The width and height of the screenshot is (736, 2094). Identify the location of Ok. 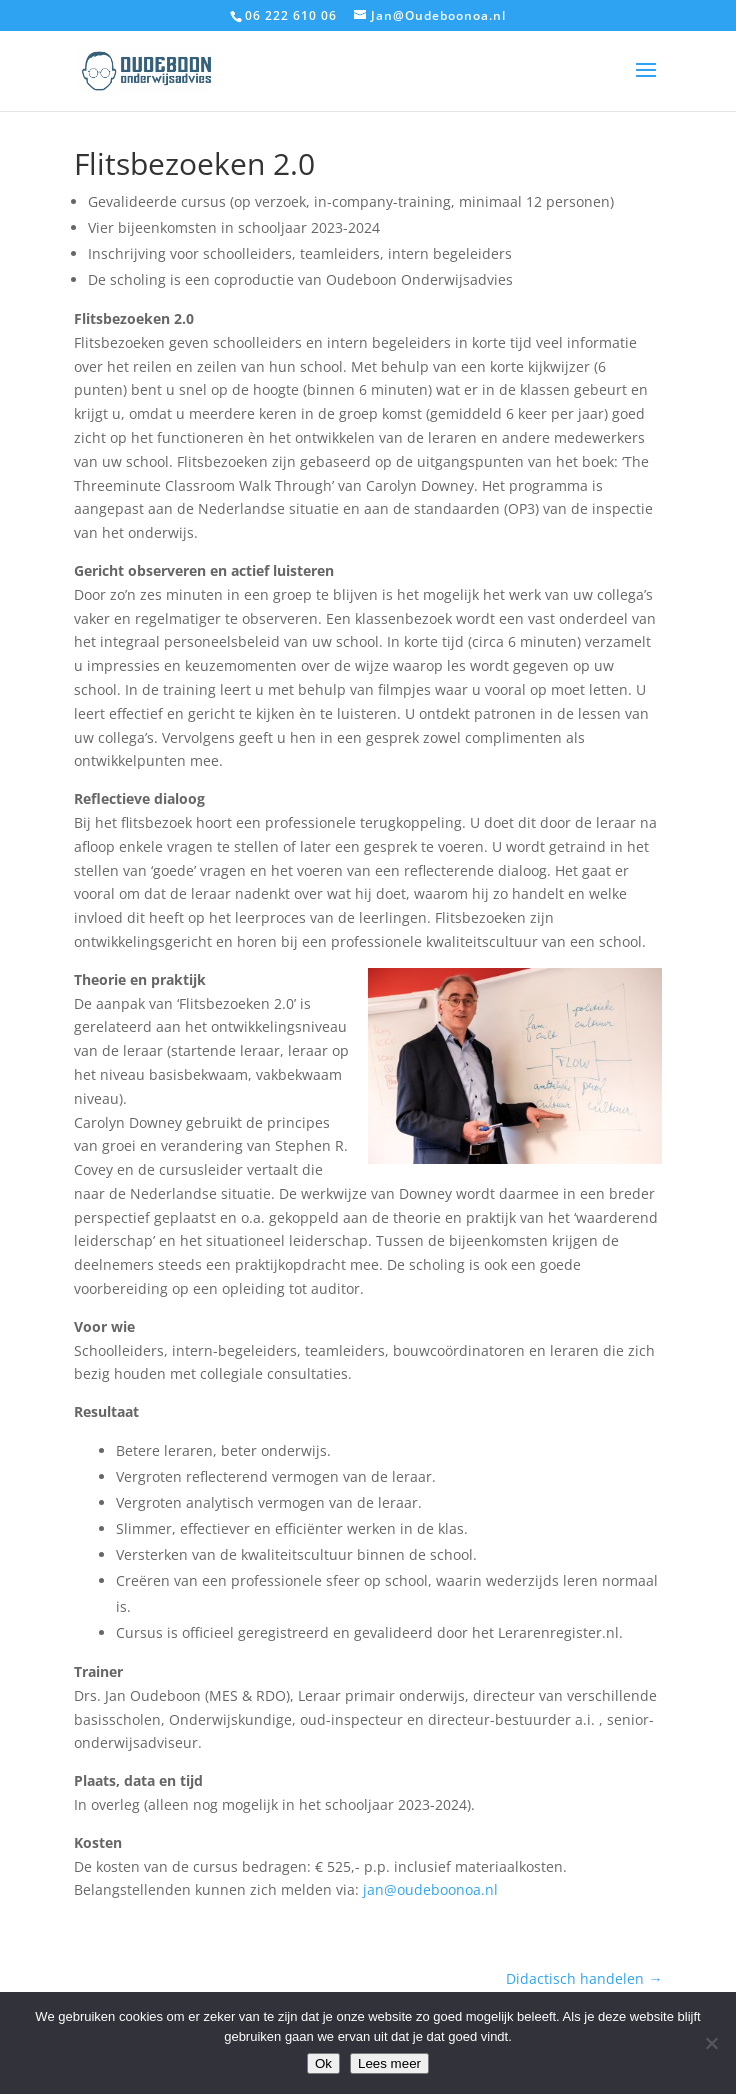
(323, 2063).